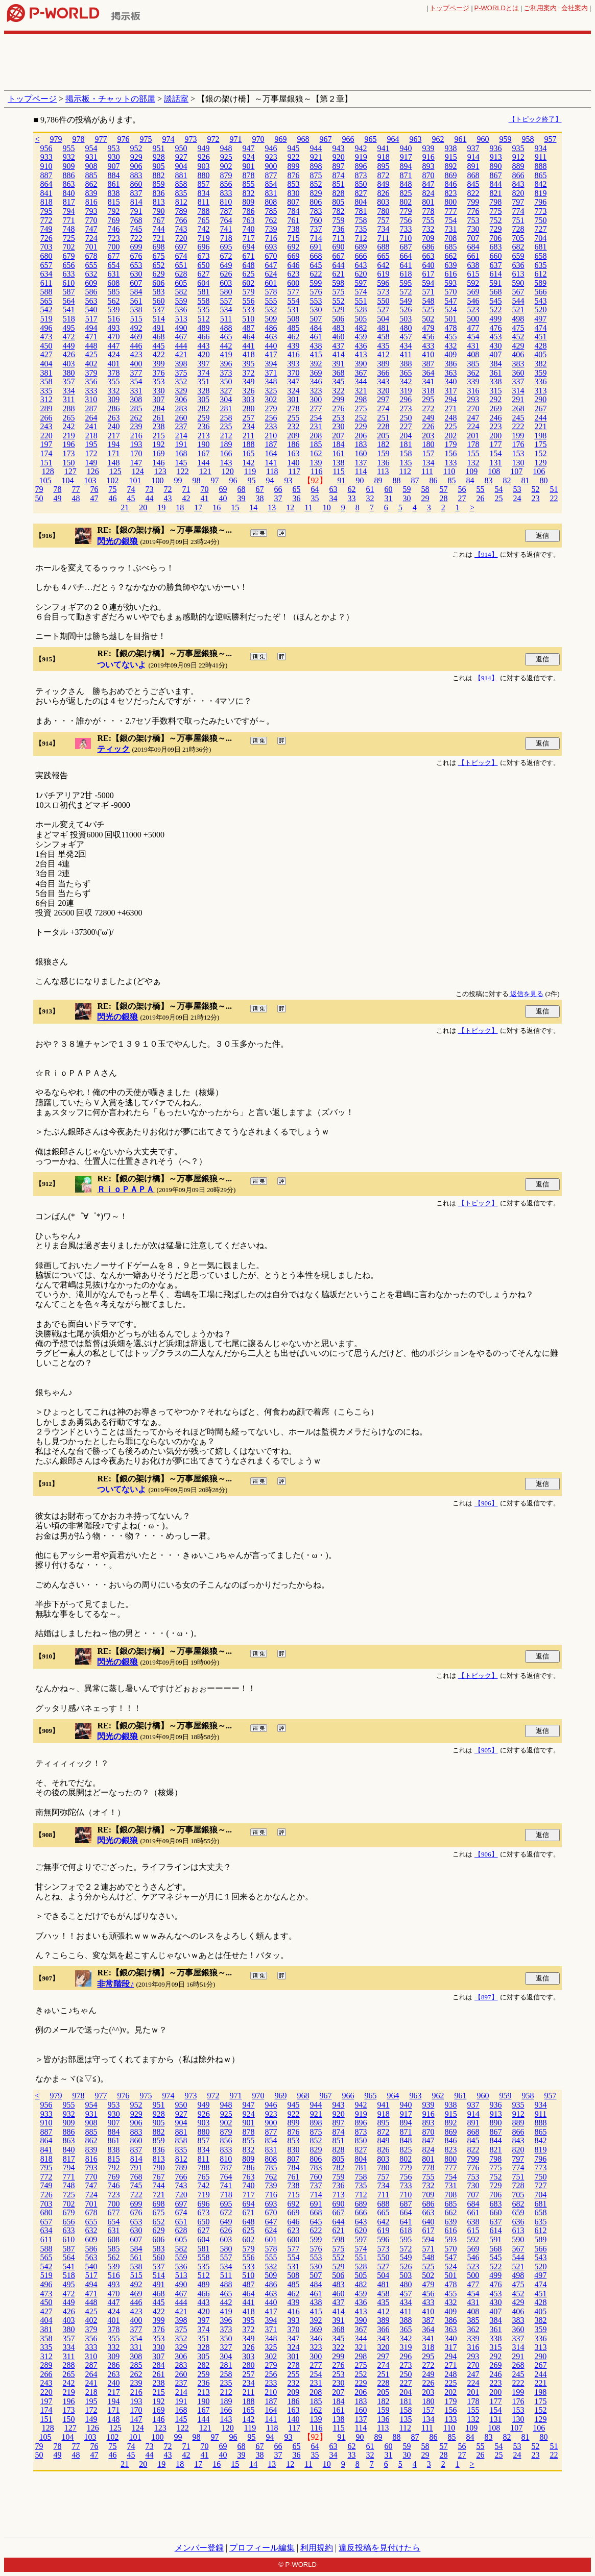  I want to click on 936, so click(496, 148).